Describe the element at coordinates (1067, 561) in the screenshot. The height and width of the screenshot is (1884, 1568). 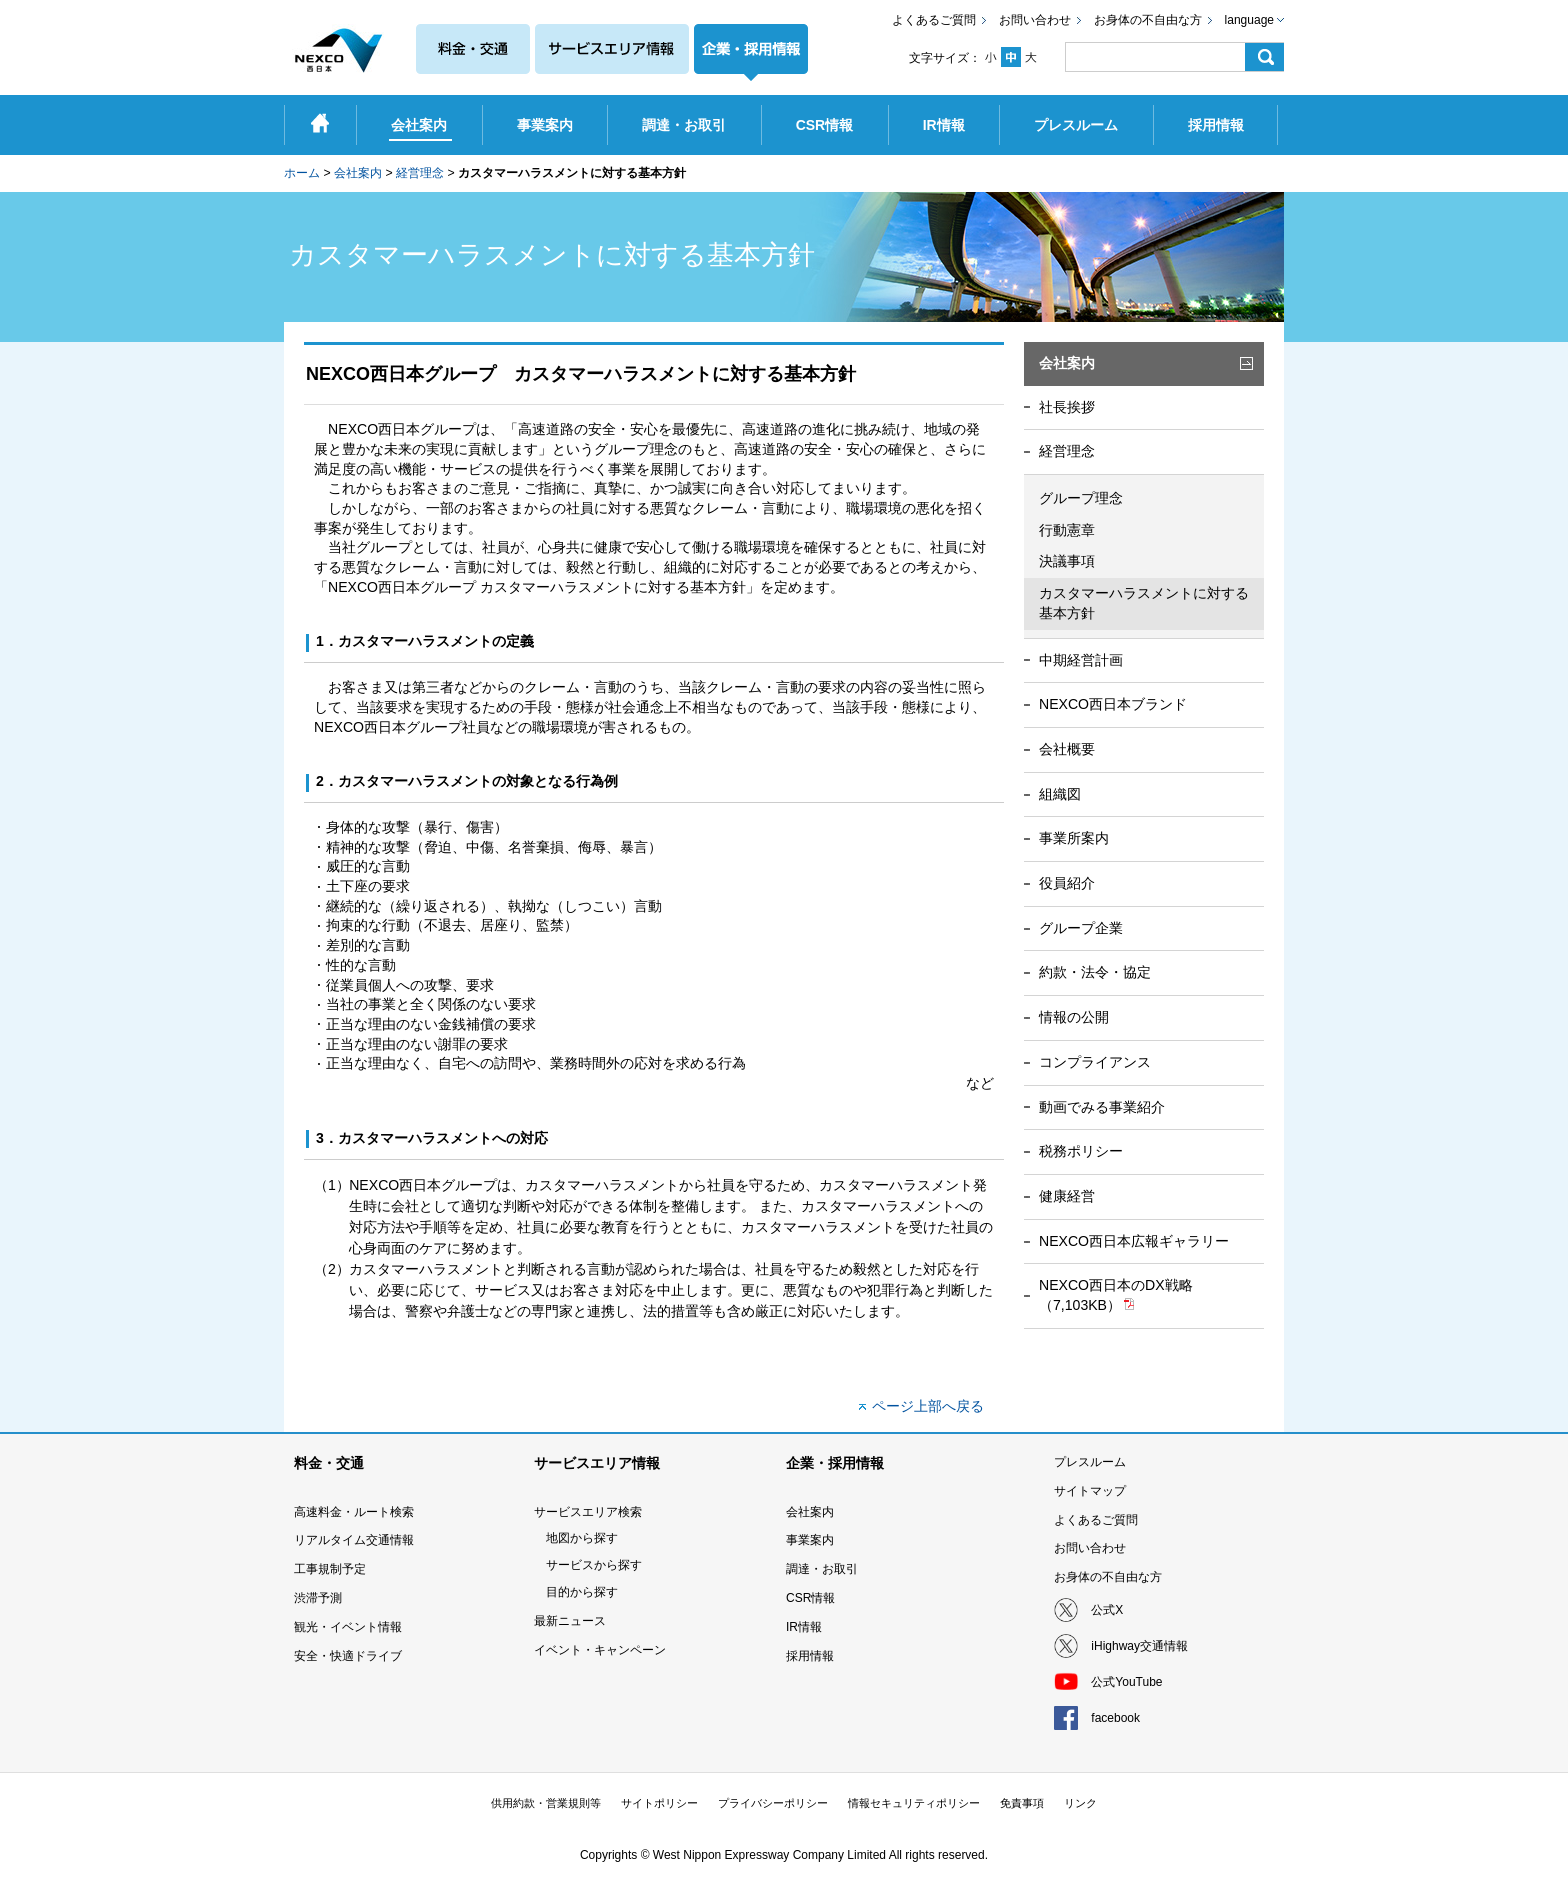
I see `決議事項` at that location.